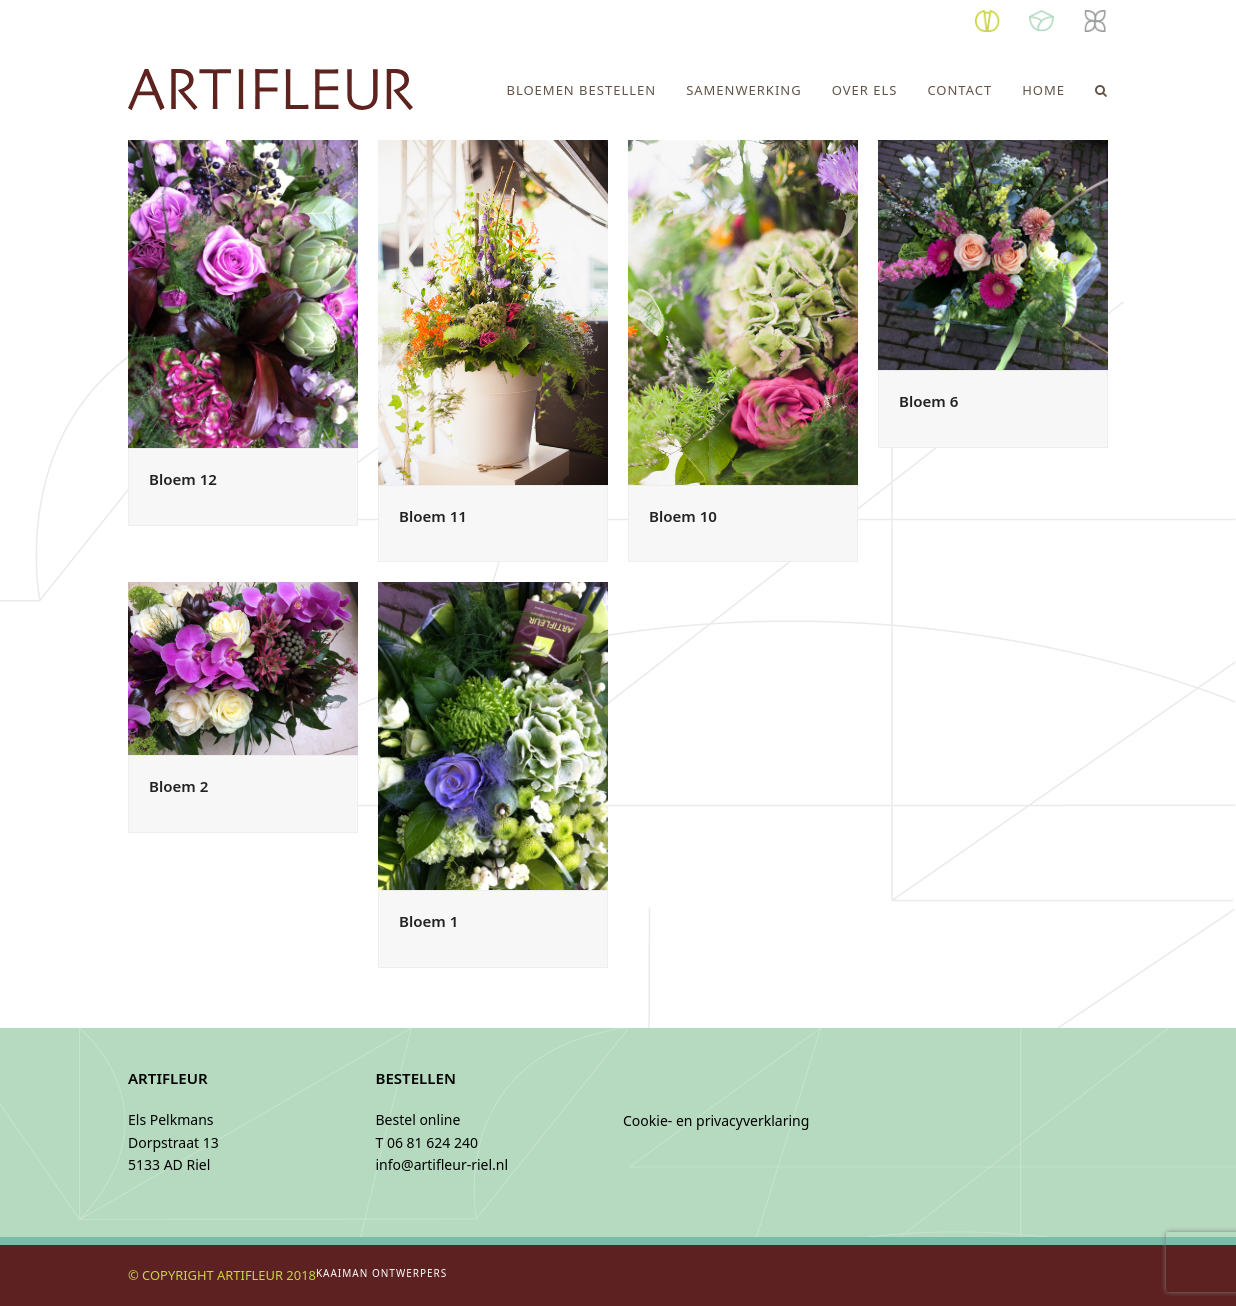  Describe the element at coordinates (716, 1120) in the screenshot. I see `Cookie- en privacyverklaring` at that location.